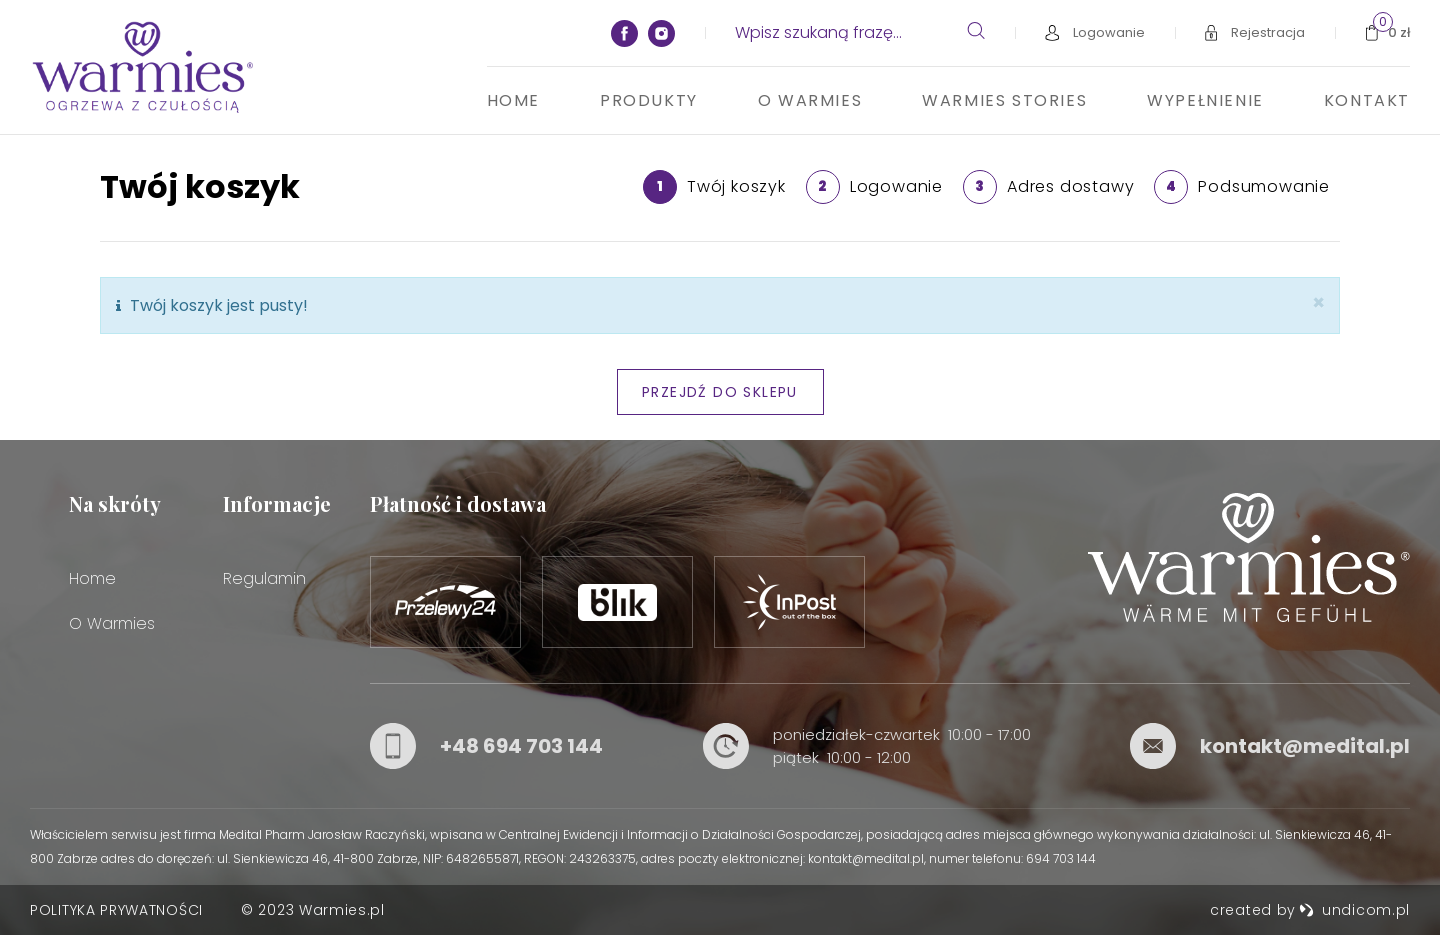  What do you see at coordinates (264, 578) in the screenshot?
I see `Regulamin` at bounding box center [264, 578].